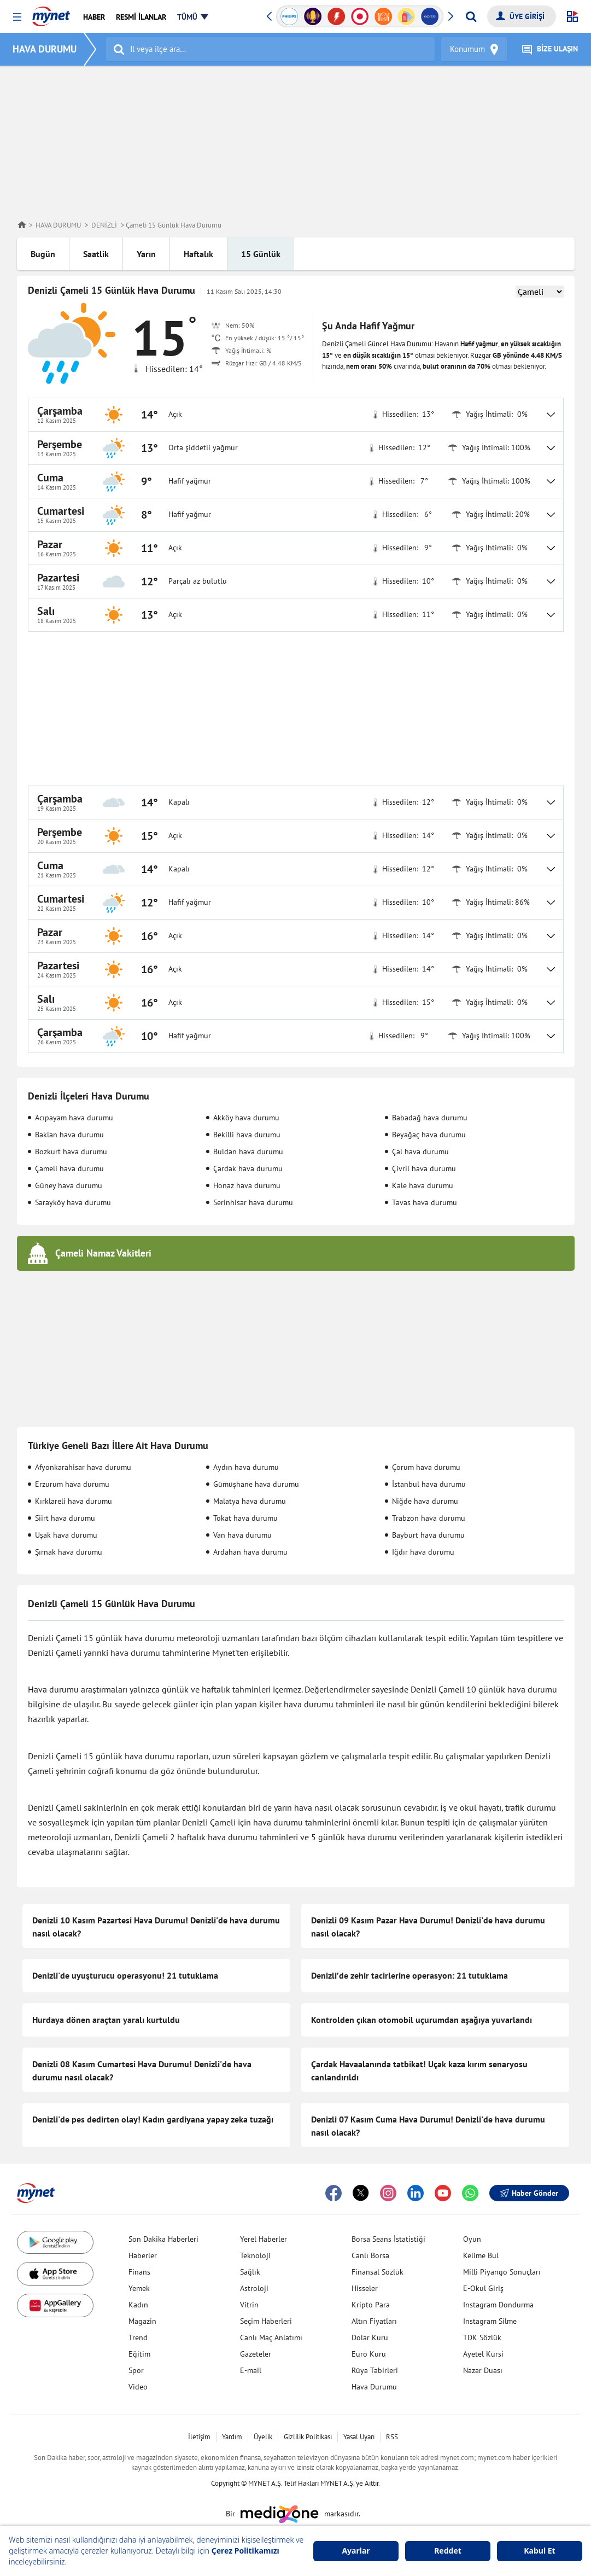  What do you see at coordinates (429, 1118) in the screenshot?
I see `Babadağ hava durumu` at bounding box center [429, 1118].